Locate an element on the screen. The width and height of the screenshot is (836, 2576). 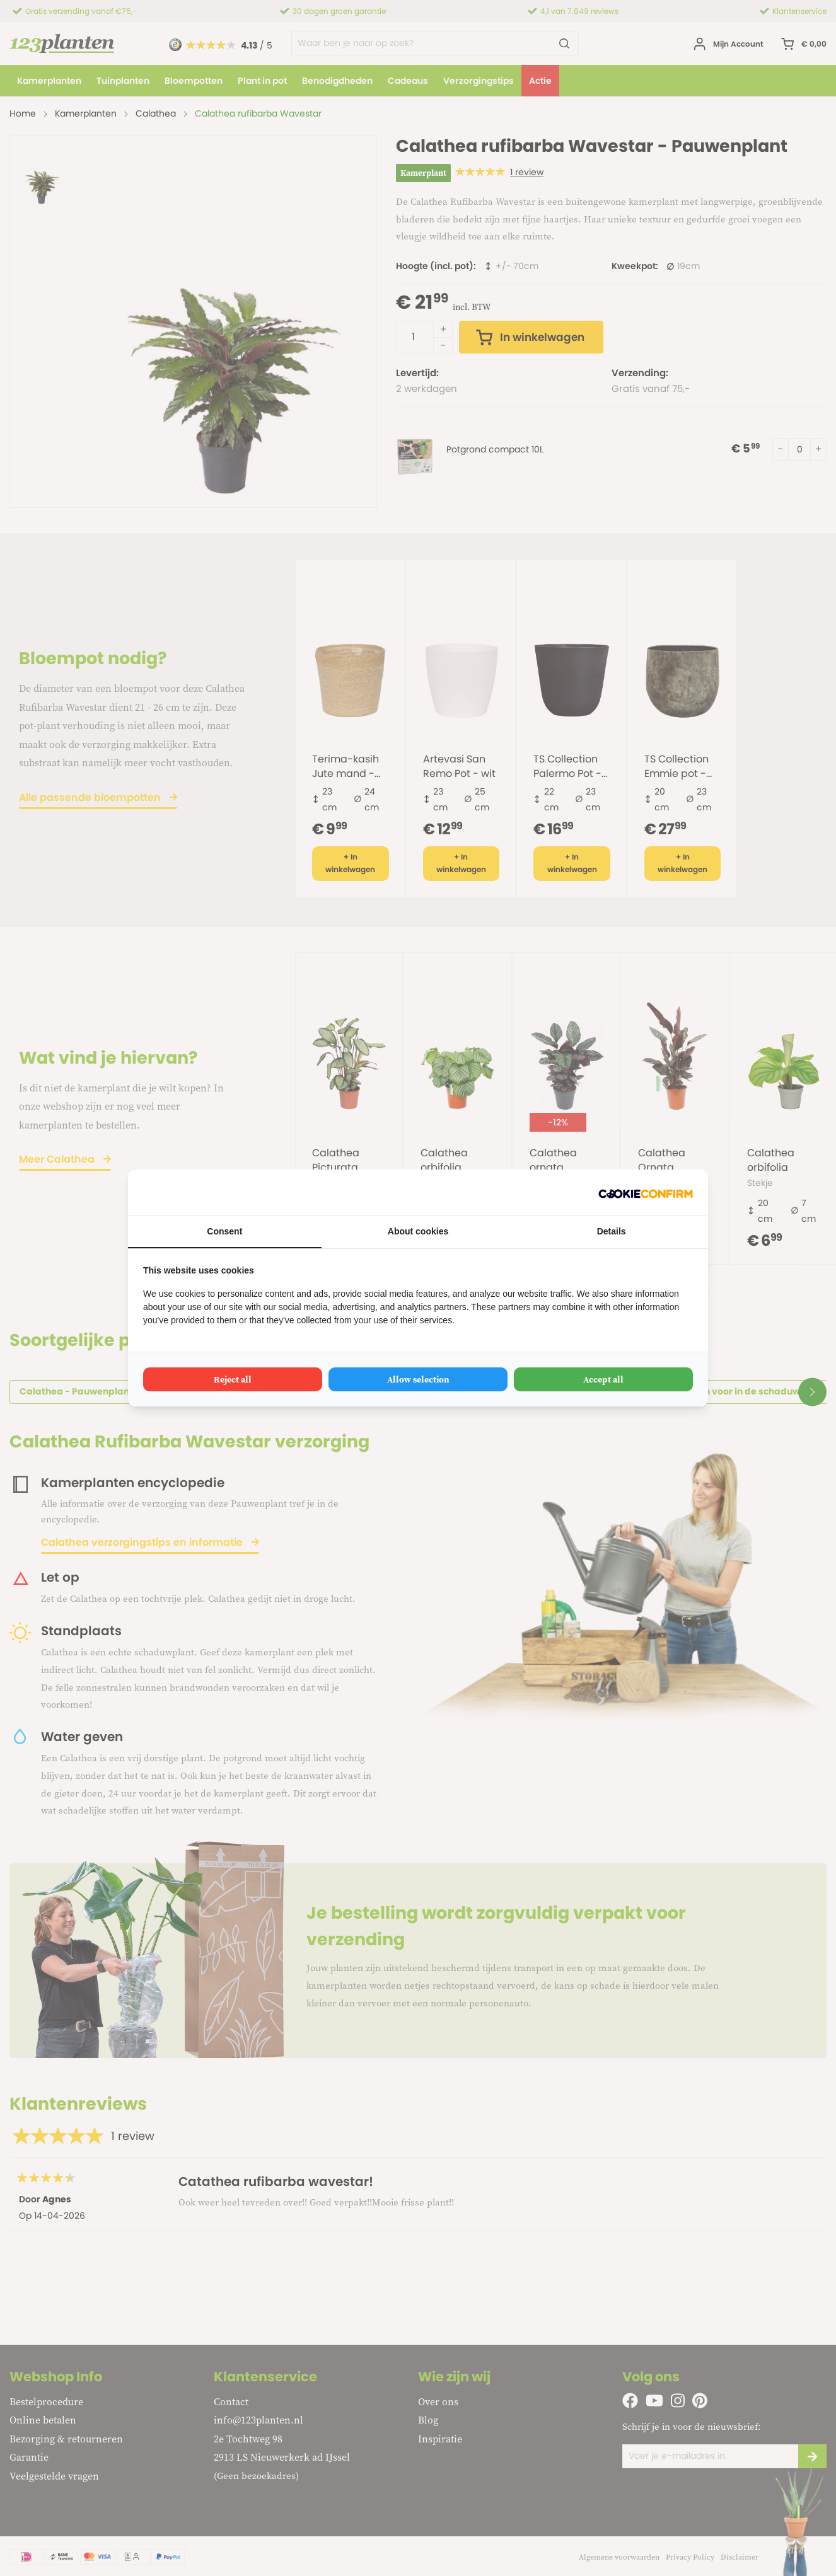
Accept all is located at coordinates (603, 1379).